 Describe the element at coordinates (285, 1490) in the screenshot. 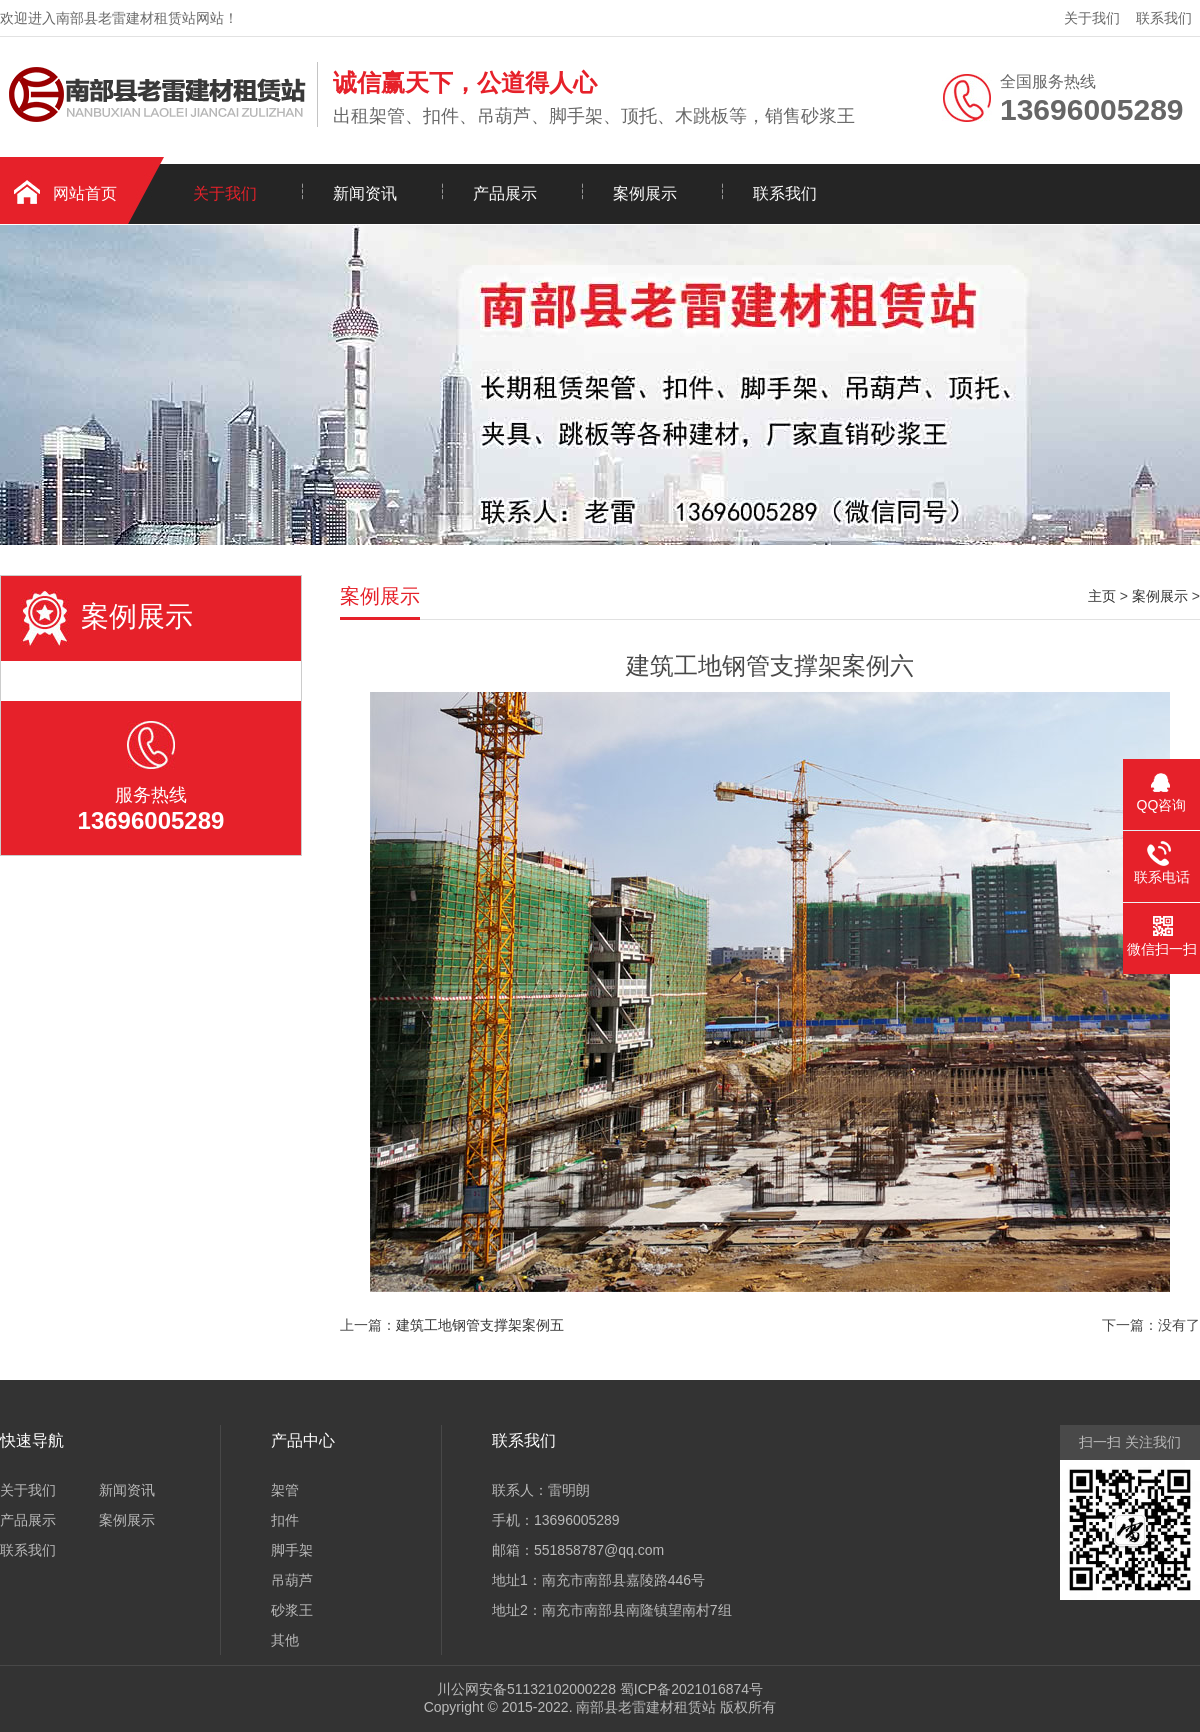

I see `架管` at that location.